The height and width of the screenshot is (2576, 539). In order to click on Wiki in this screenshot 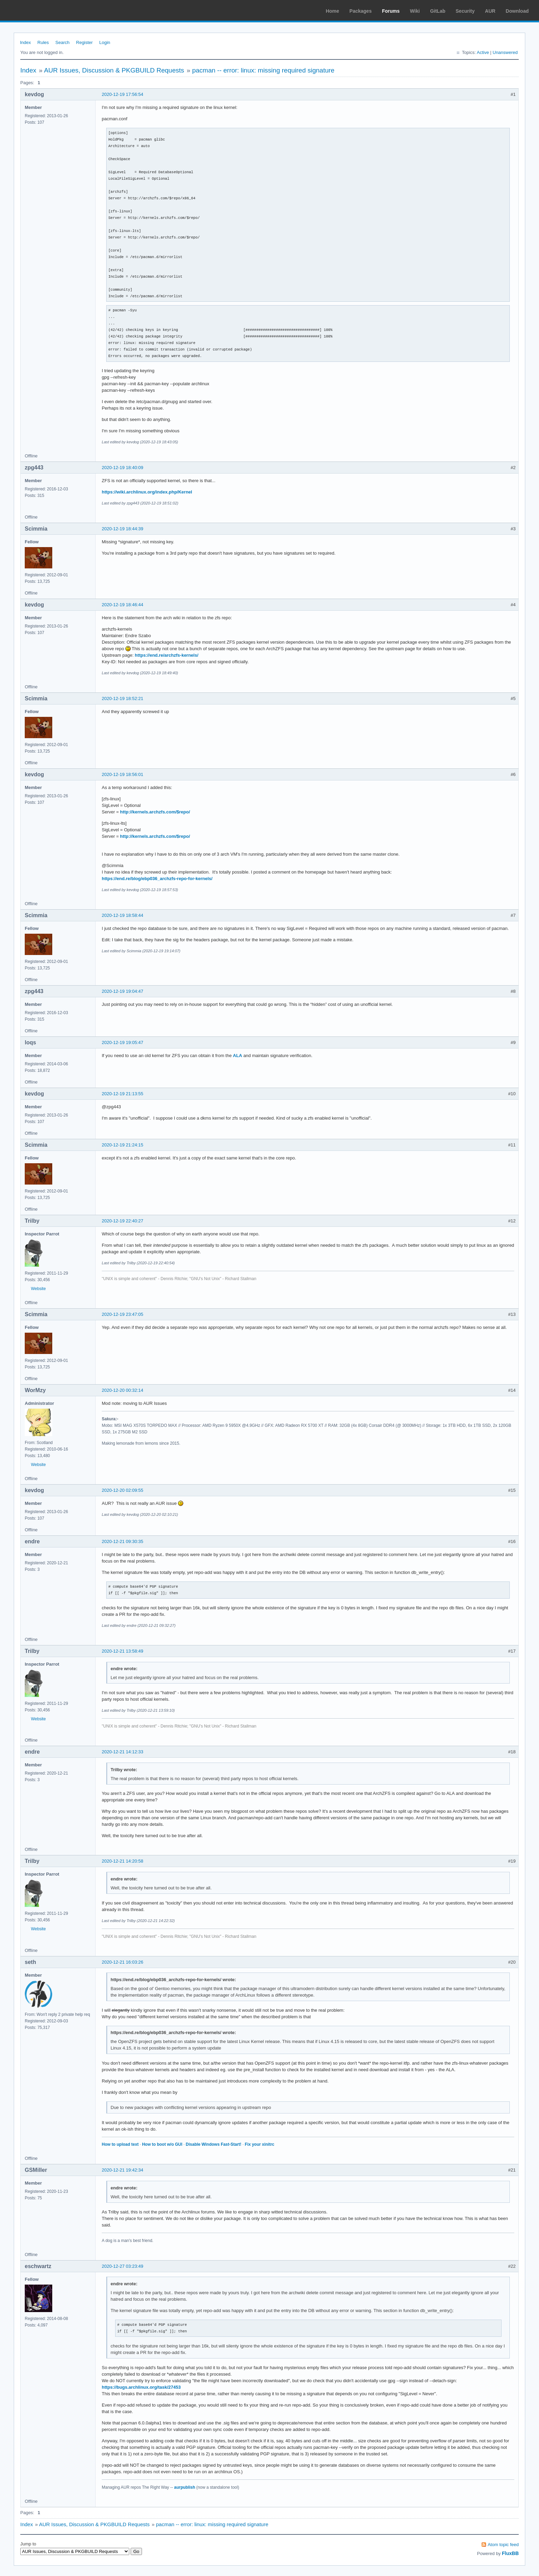, I will do `click(415, 11)`.